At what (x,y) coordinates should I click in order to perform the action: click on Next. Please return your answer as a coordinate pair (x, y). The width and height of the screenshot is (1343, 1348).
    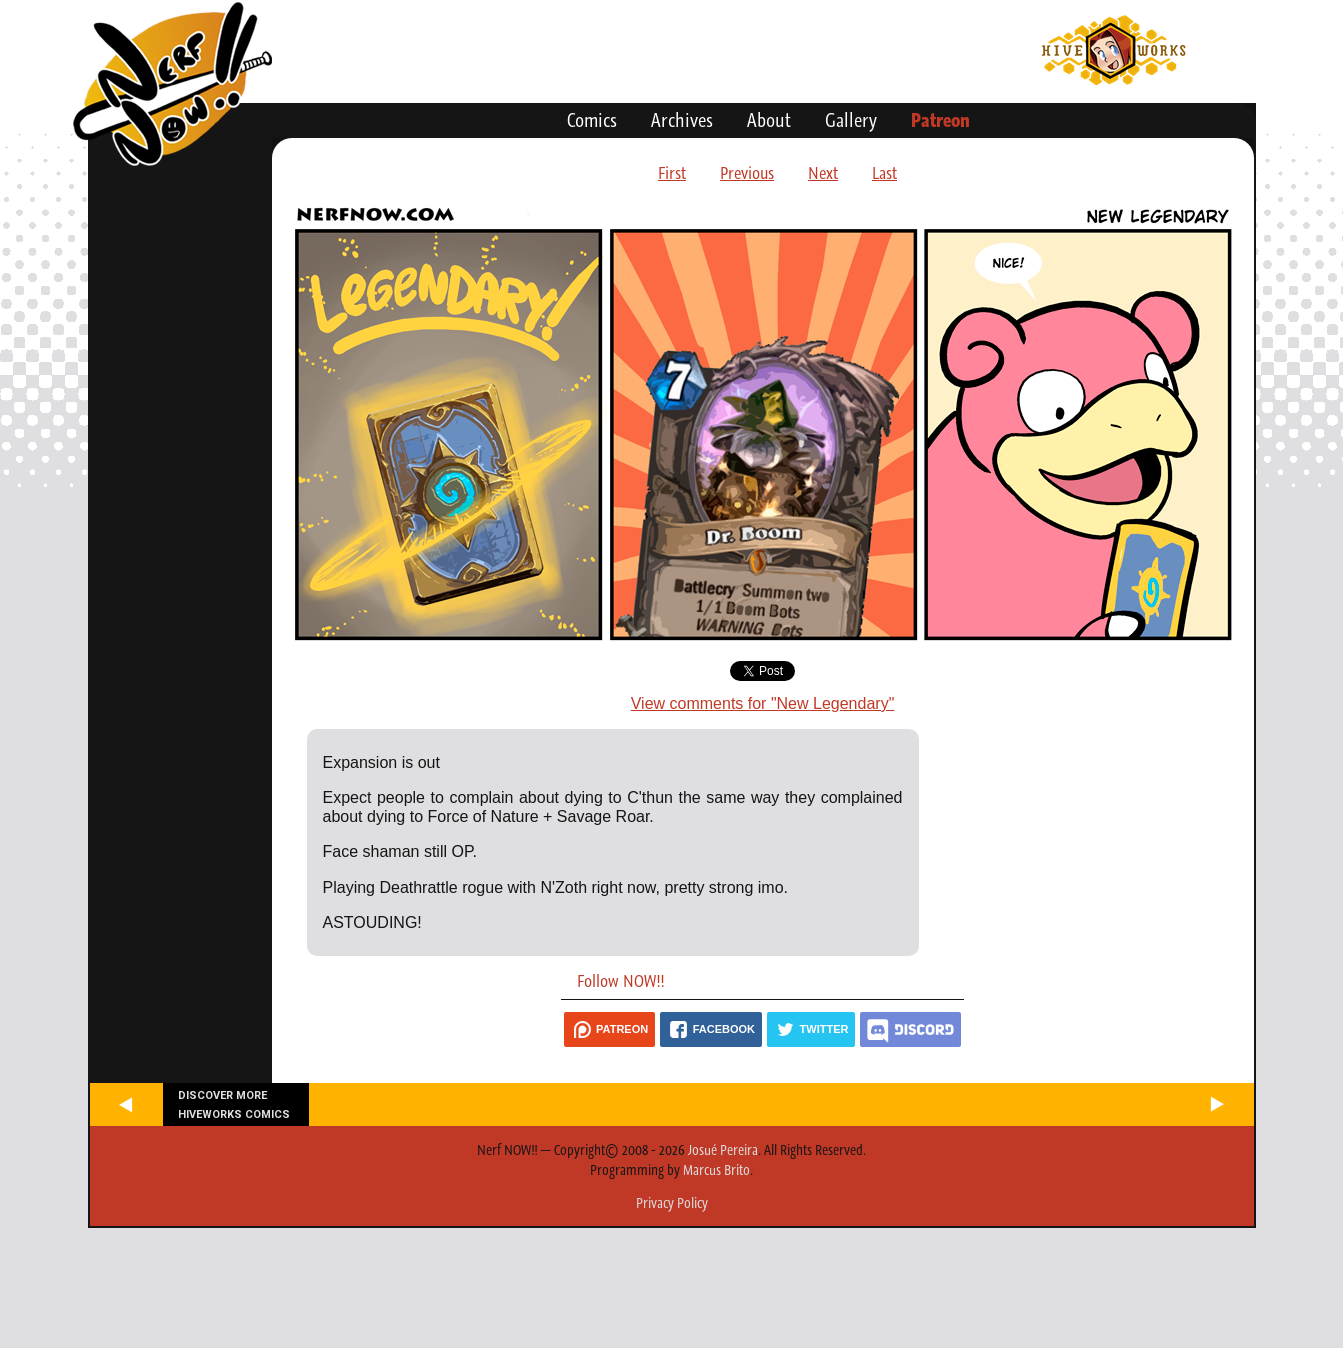
    Looking at the image, I should click on (823, 173).